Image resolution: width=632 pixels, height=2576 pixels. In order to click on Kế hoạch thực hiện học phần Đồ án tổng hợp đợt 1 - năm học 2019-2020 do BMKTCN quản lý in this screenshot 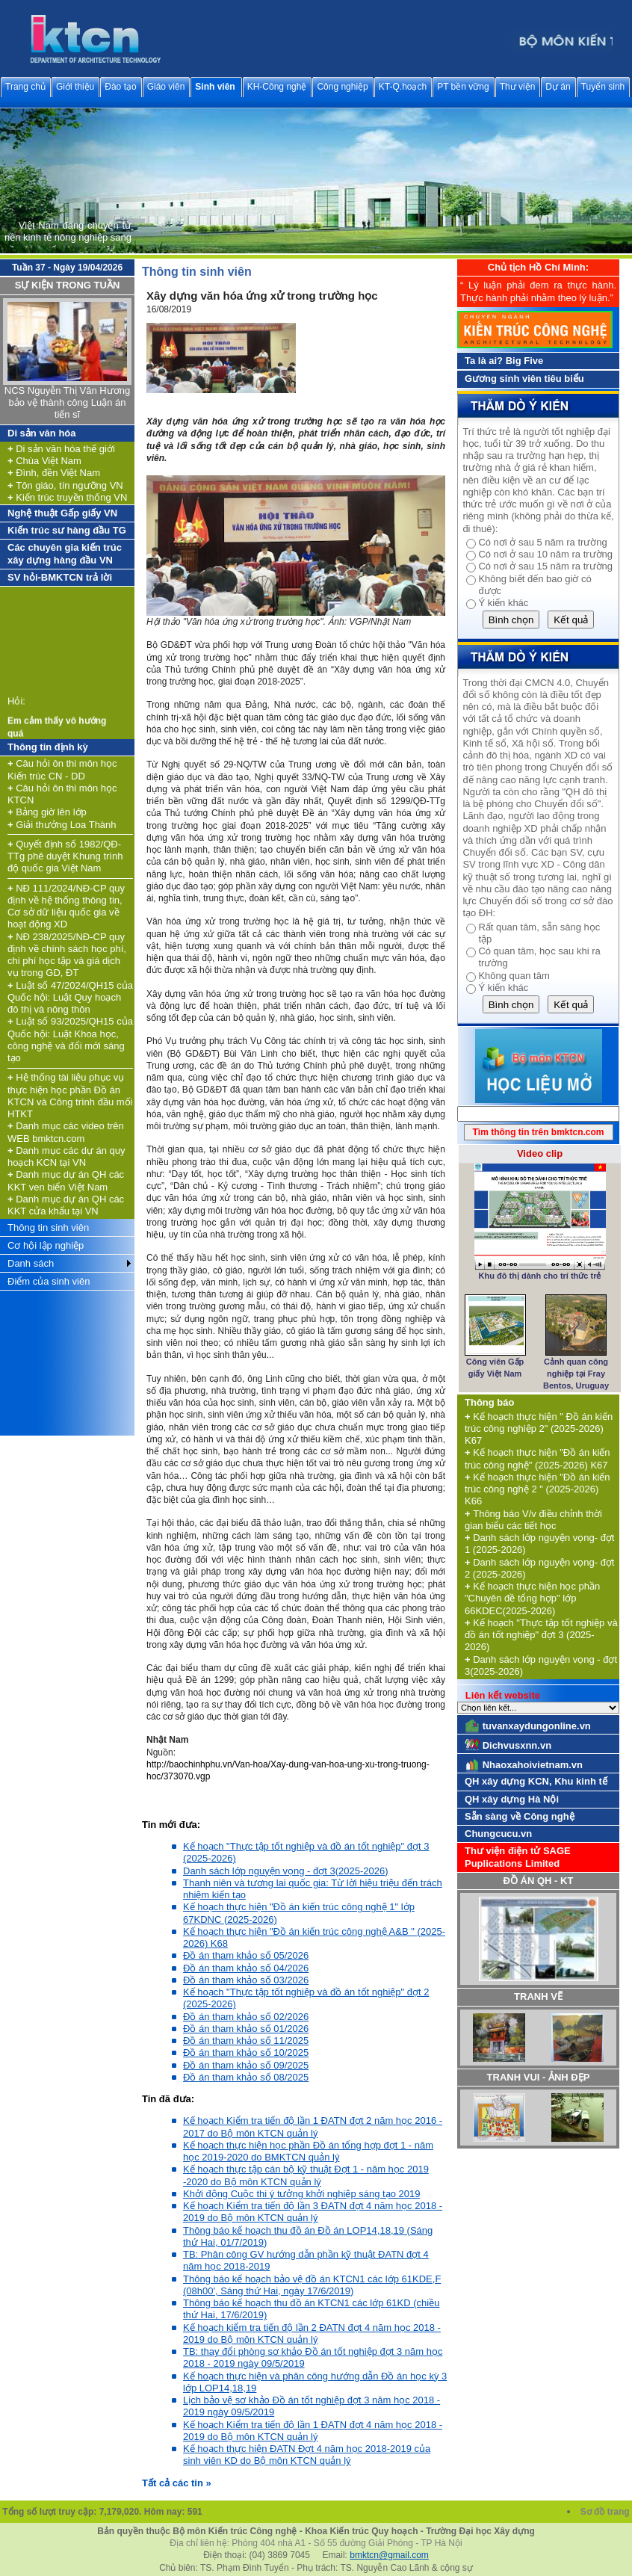, I will do `click(308, 2151)`.